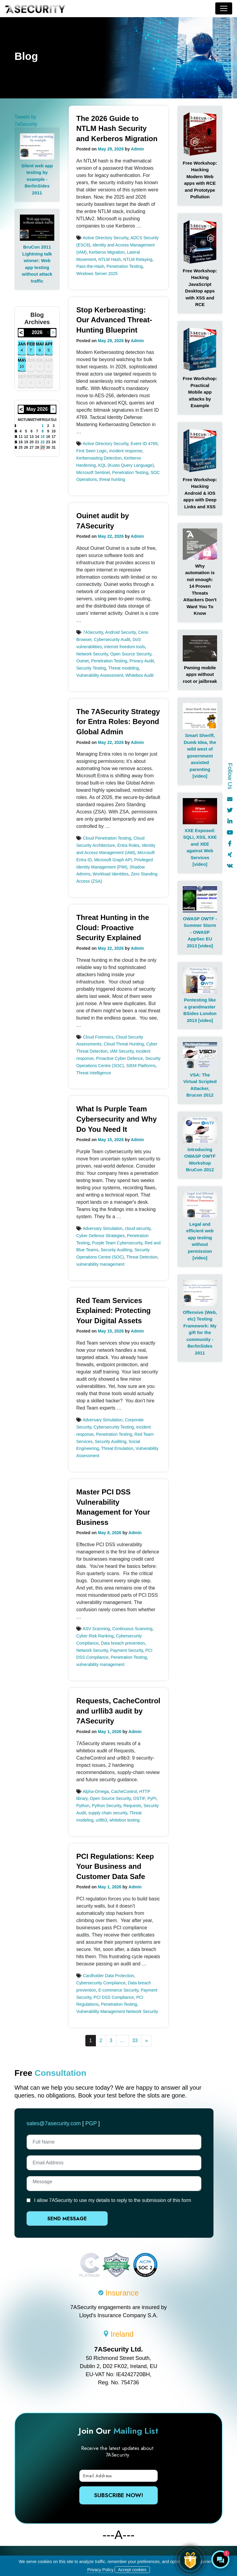  Describe the element at coordinates (200, 932) in the screenshot. I see `OWASP OWTF - Summer Storm - OWASP AppSec EU 2013` at that location.